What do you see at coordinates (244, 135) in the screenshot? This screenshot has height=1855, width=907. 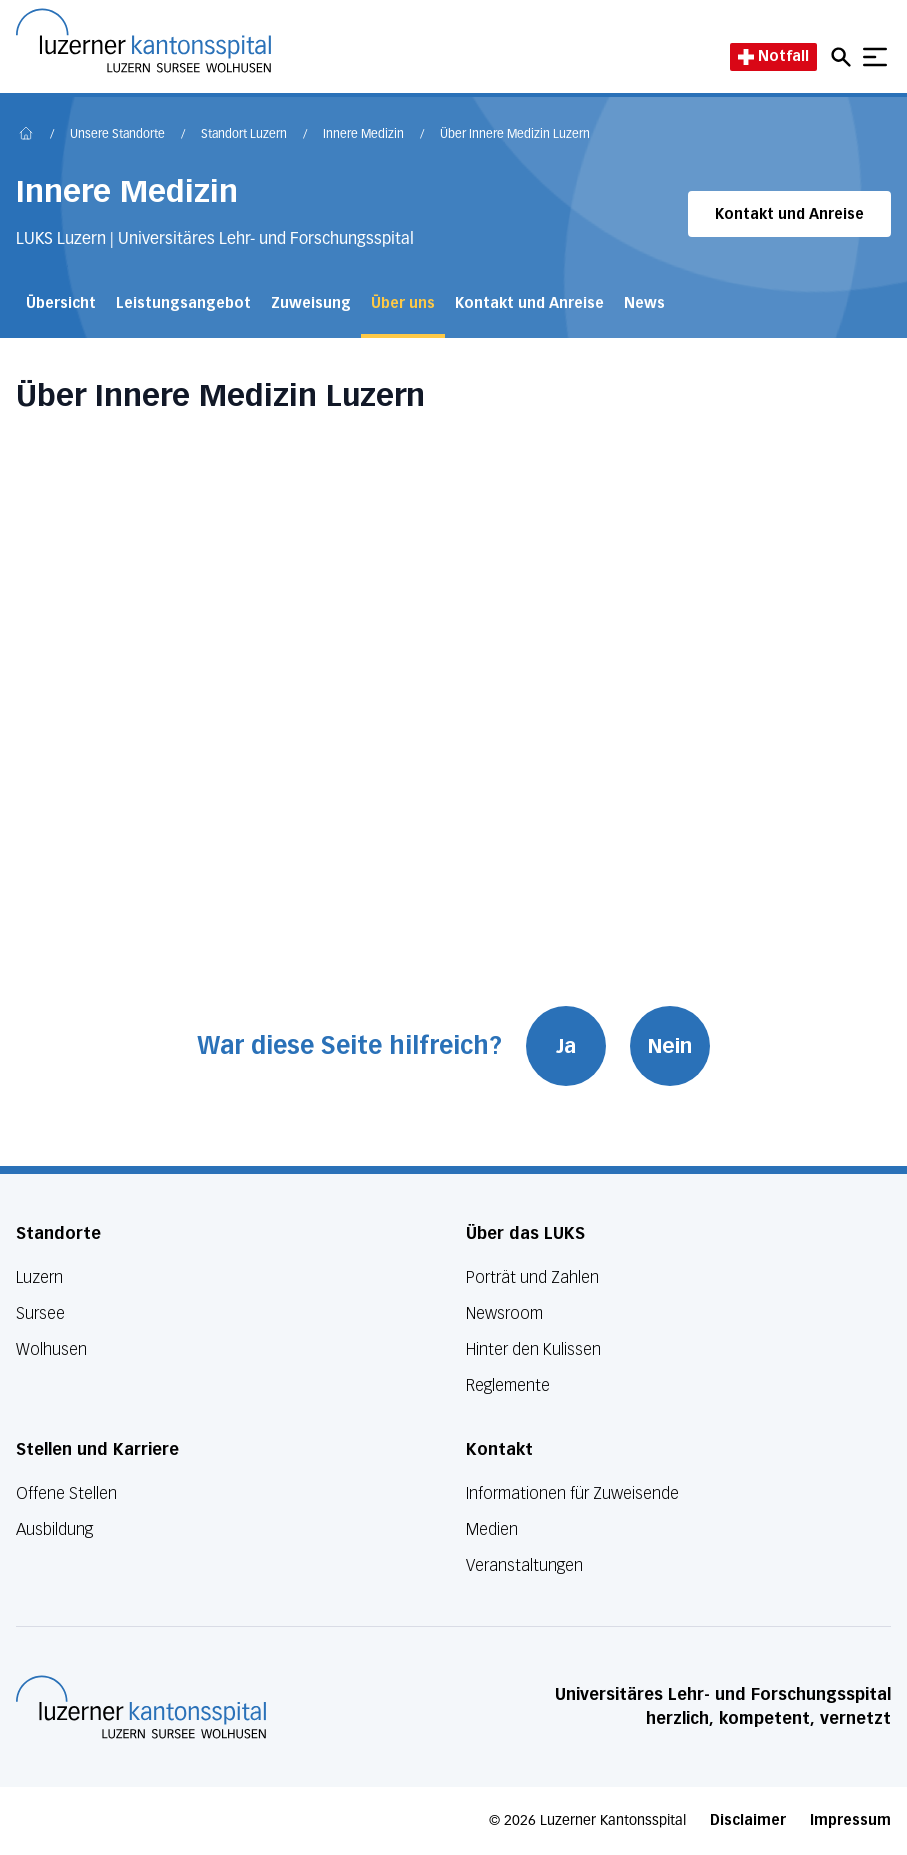 I see `Standort Luzern` at bounding box center [244, 135].